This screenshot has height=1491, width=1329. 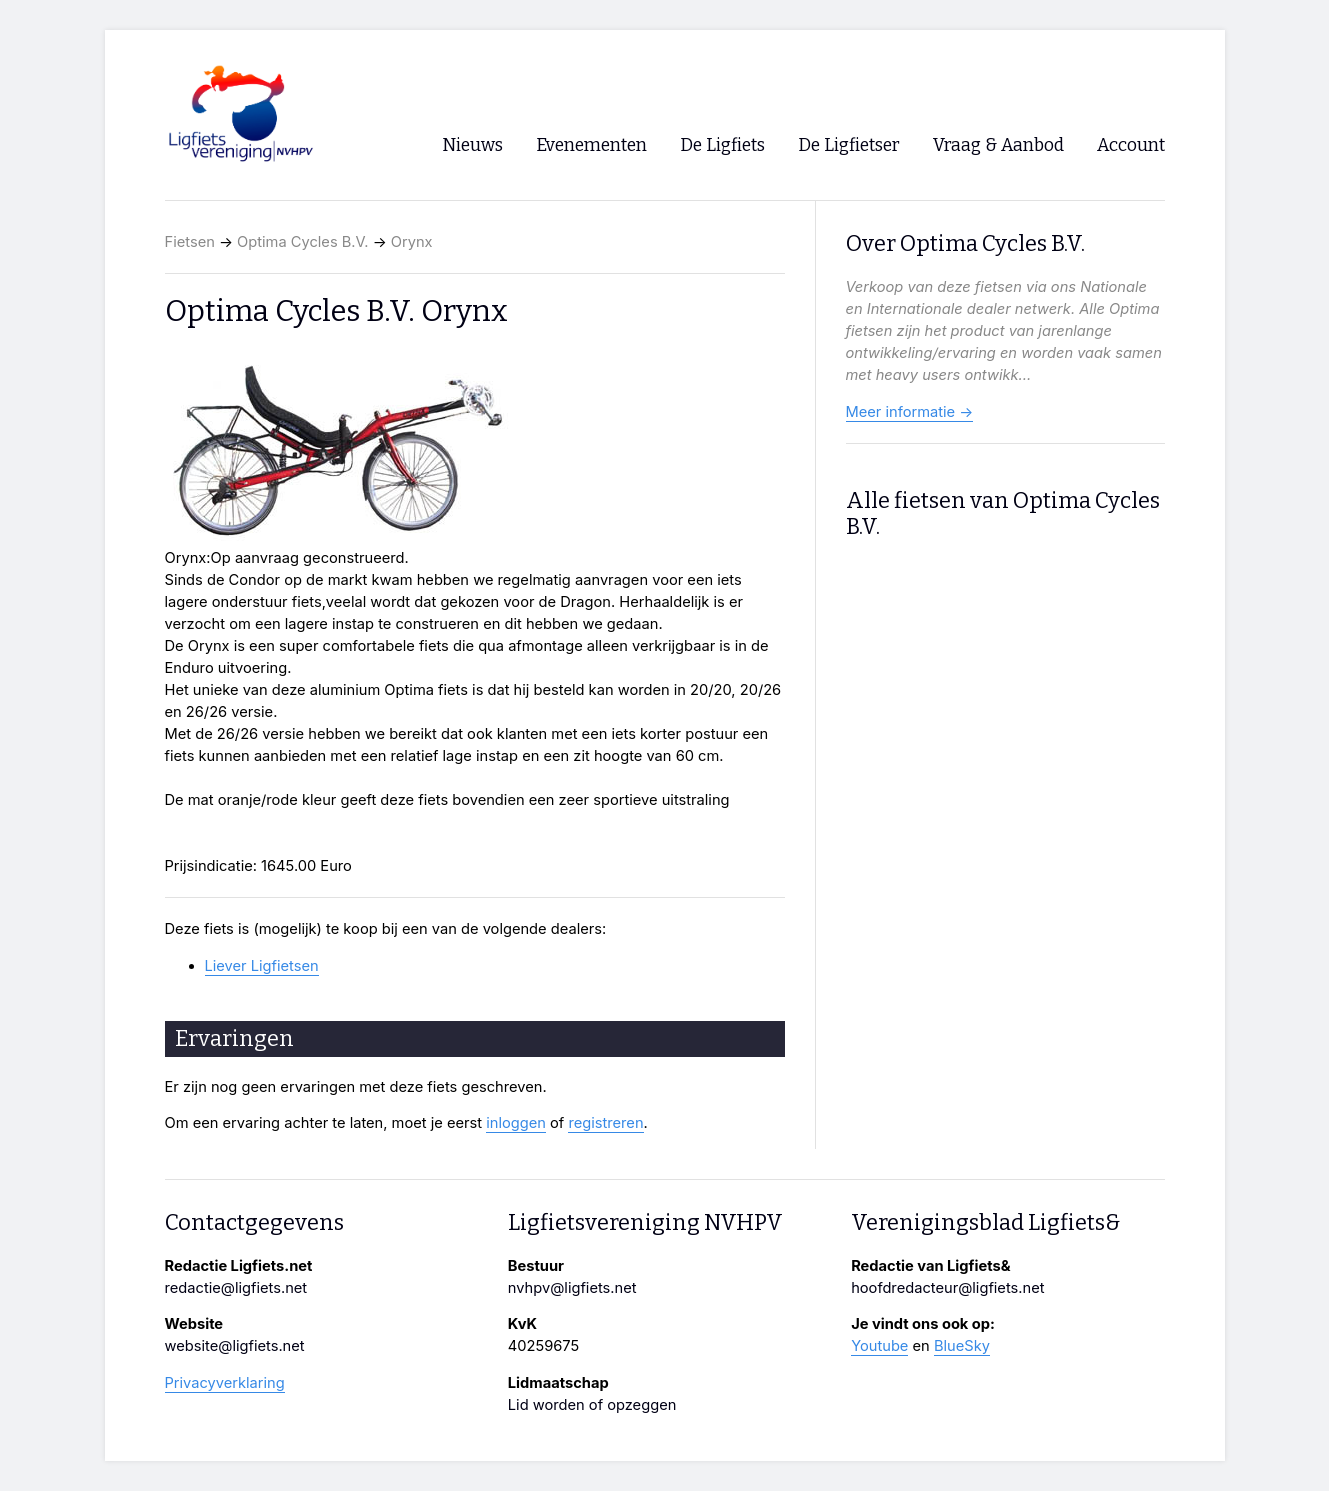 What do you see at coordinates (998, 145) in the screenshot?
I see `Vraag & Aanbod` at bounding box center [998, 145].